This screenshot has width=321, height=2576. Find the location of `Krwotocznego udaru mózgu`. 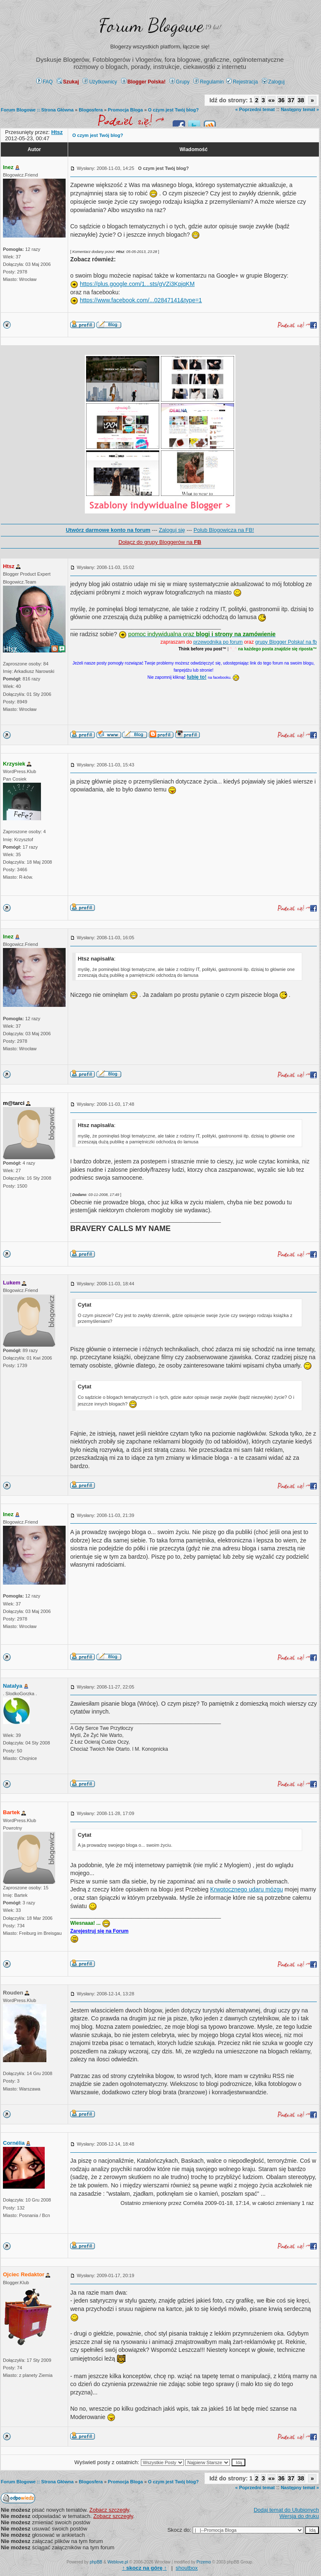

Krwotocznego udaru mózgu is located at coordinates (246, 1889).